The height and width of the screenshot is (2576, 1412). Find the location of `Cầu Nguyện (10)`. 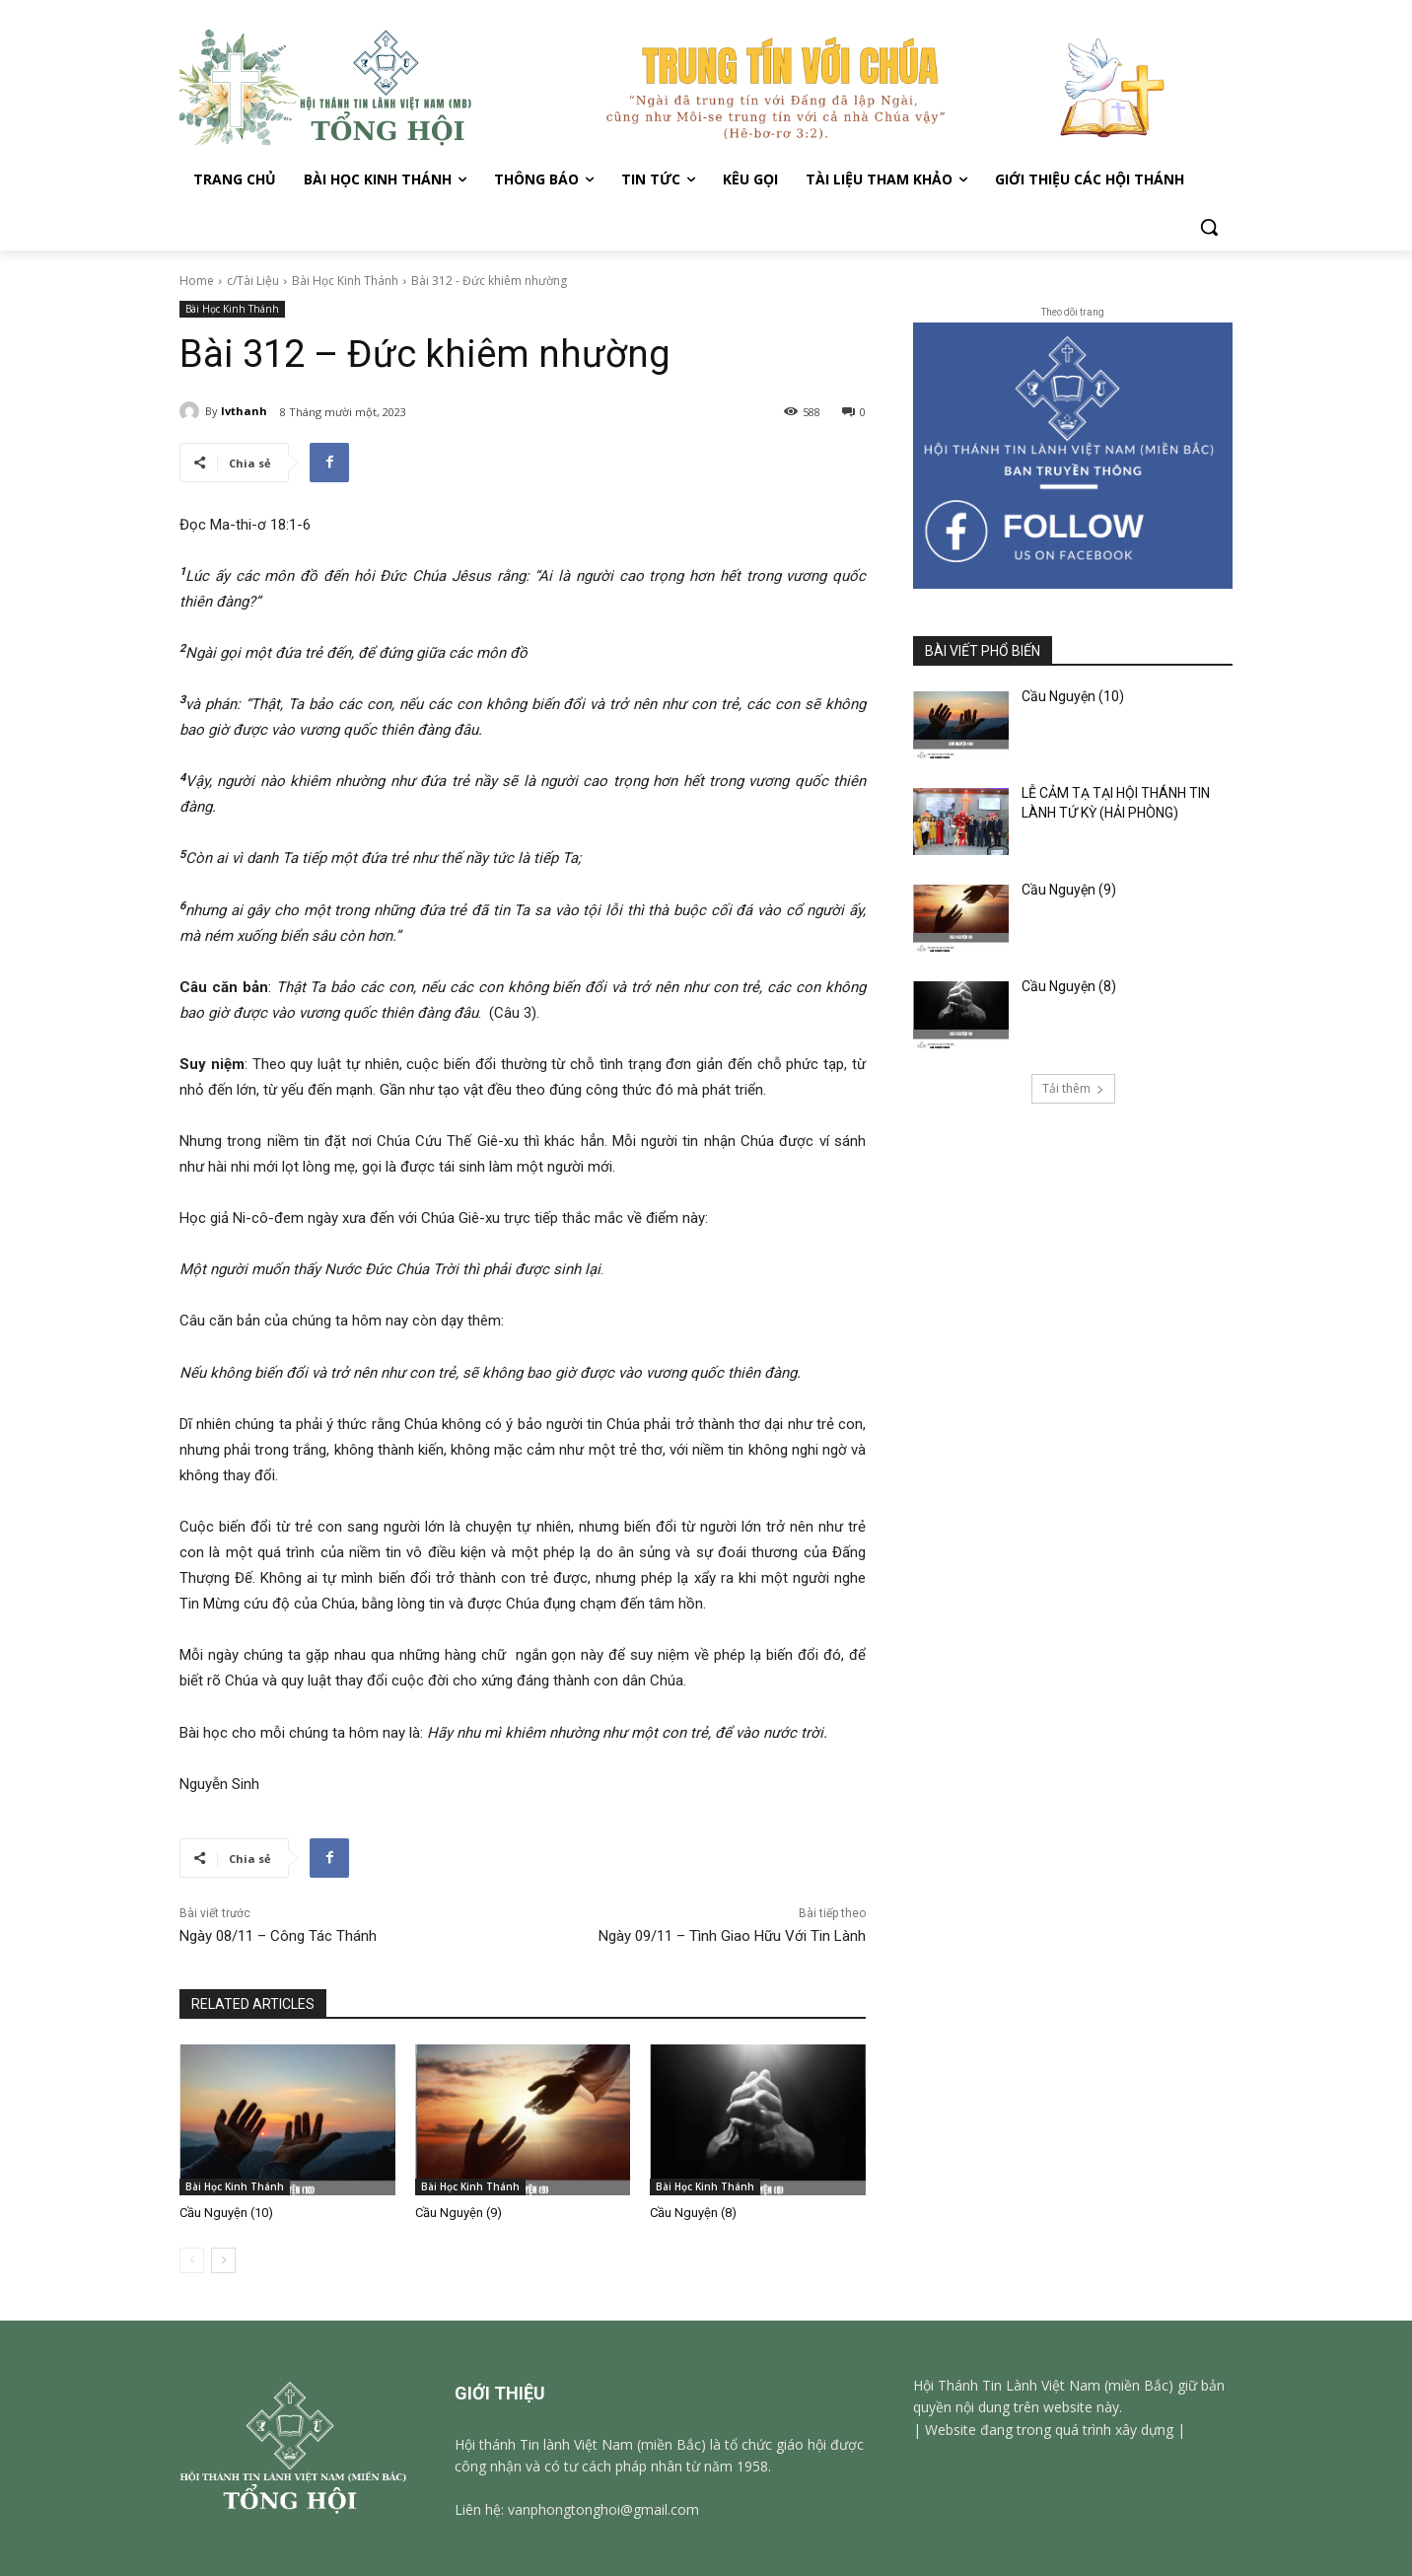

Cầu Nguyện (10) is located at coordinates (226, 2212).